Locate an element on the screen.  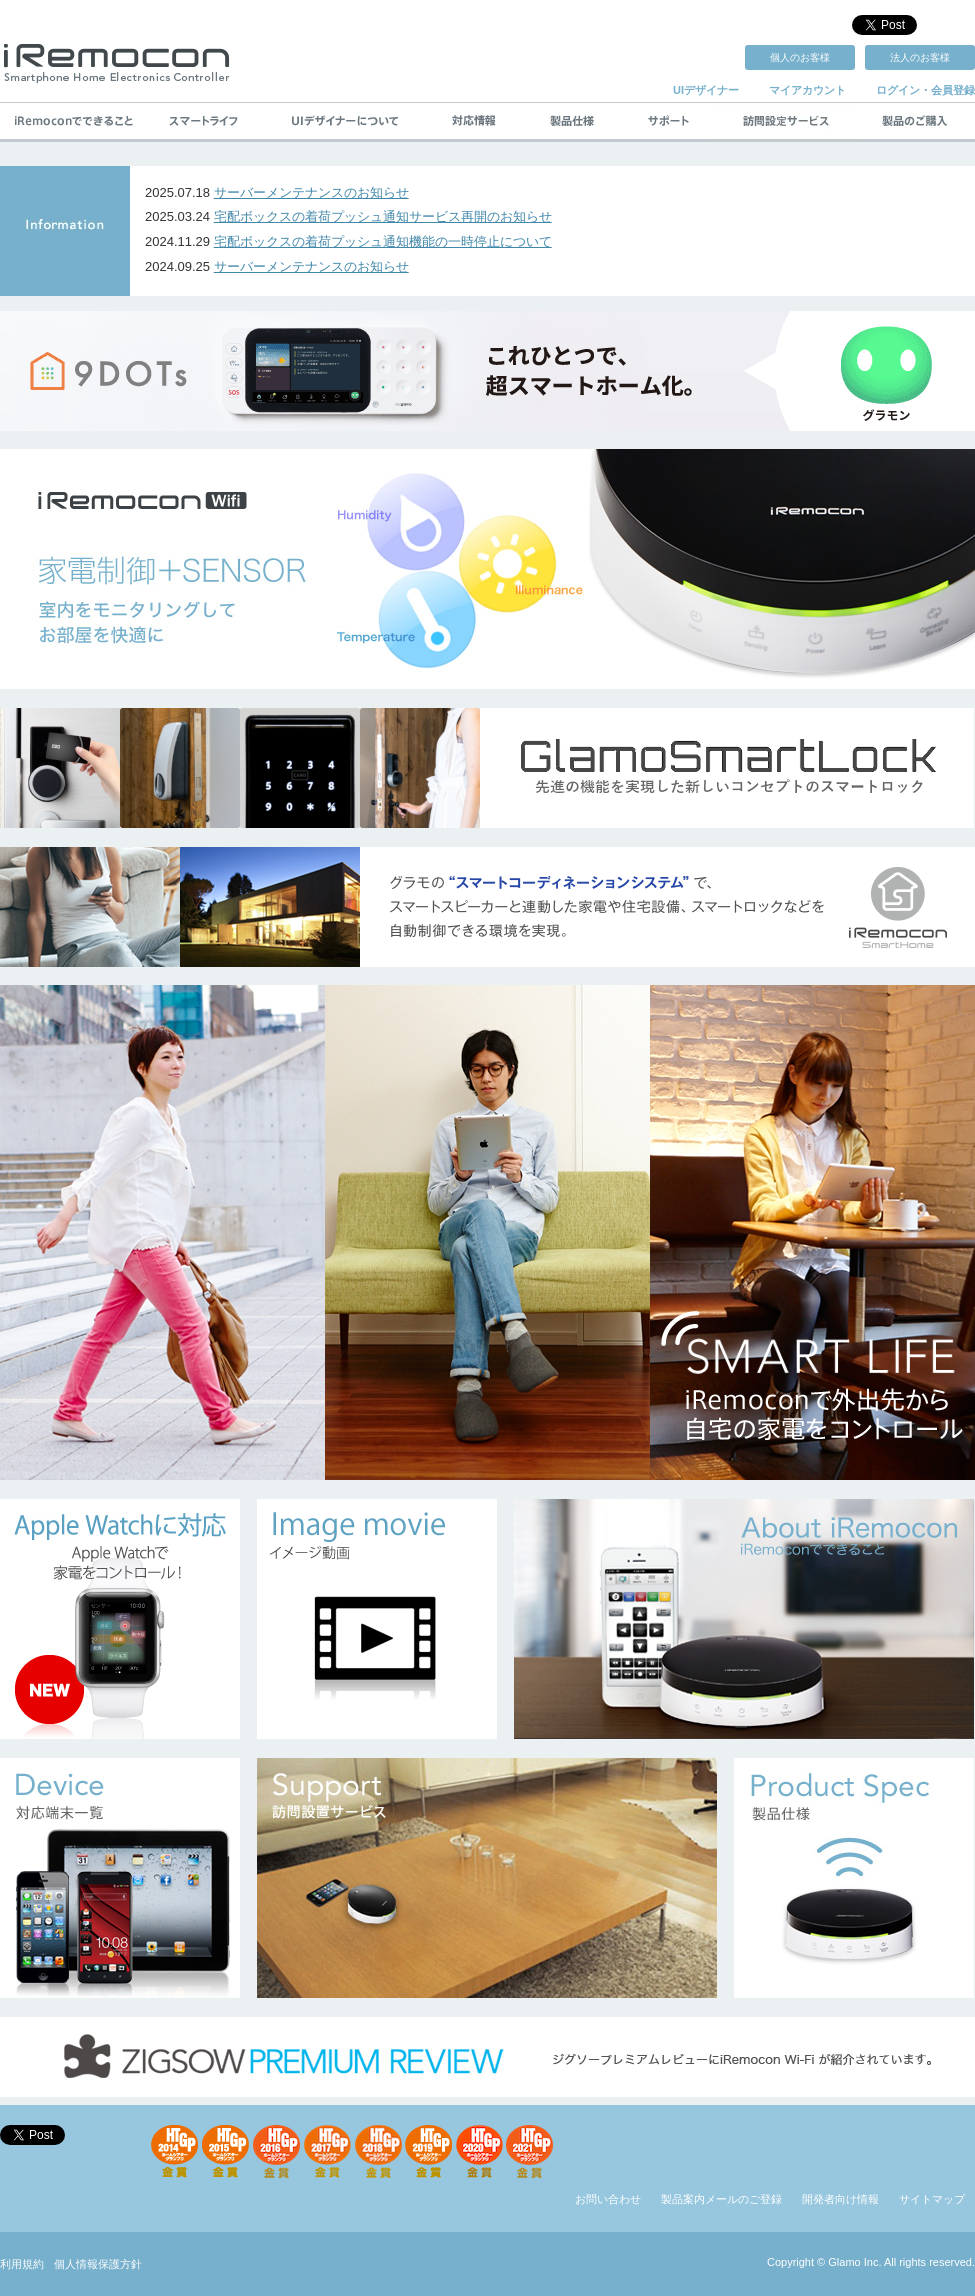
宅配ボックスの着荷プッシュ通知機能の一時停止について is located at coordinates (383, 241).